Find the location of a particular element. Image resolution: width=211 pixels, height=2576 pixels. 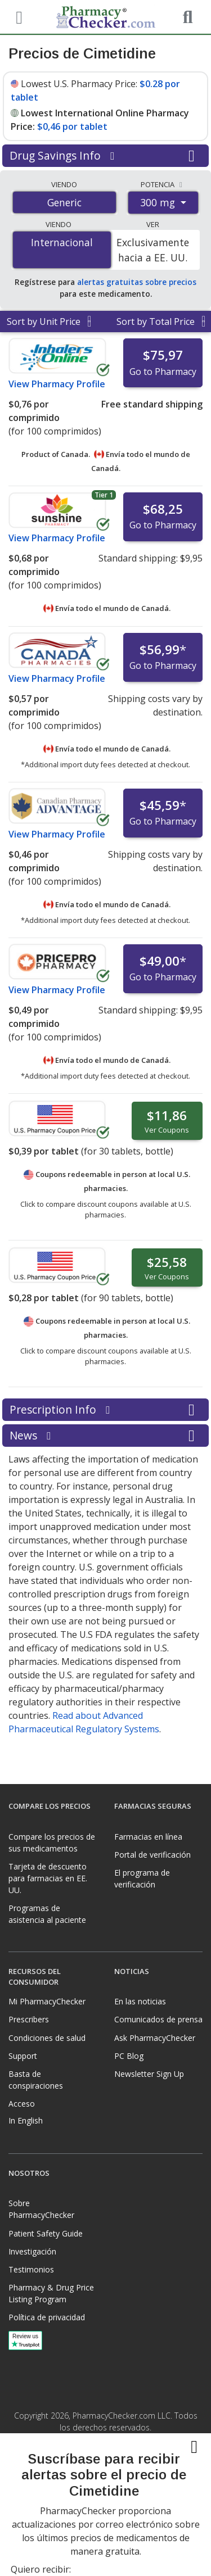

Farmacias en línea is located at coordinates (148, 1836).